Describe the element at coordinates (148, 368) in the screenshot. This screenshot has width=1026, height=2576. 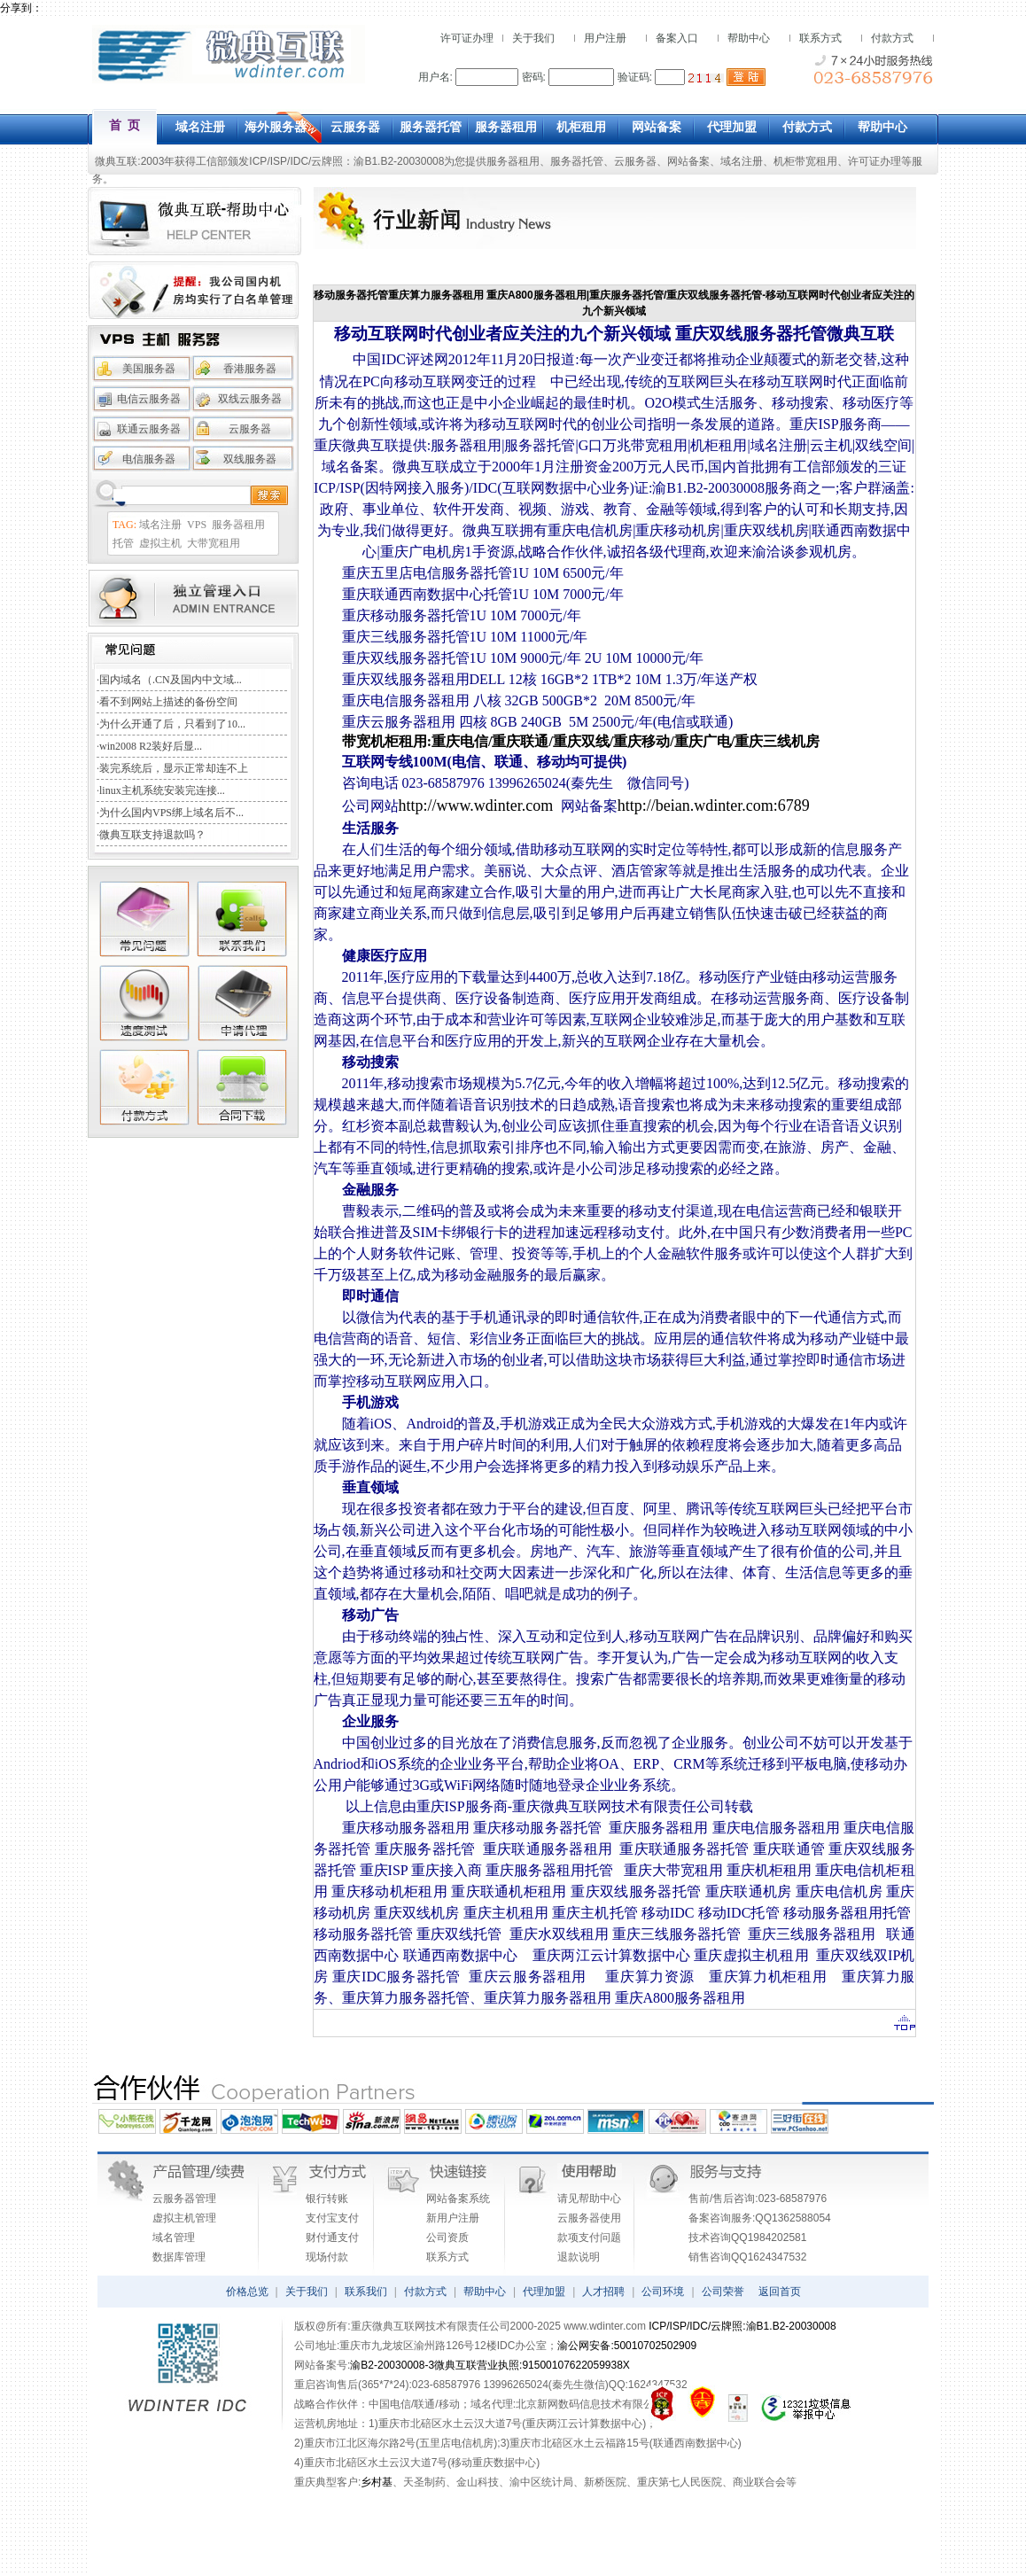
I see `美国服务器` at that location.